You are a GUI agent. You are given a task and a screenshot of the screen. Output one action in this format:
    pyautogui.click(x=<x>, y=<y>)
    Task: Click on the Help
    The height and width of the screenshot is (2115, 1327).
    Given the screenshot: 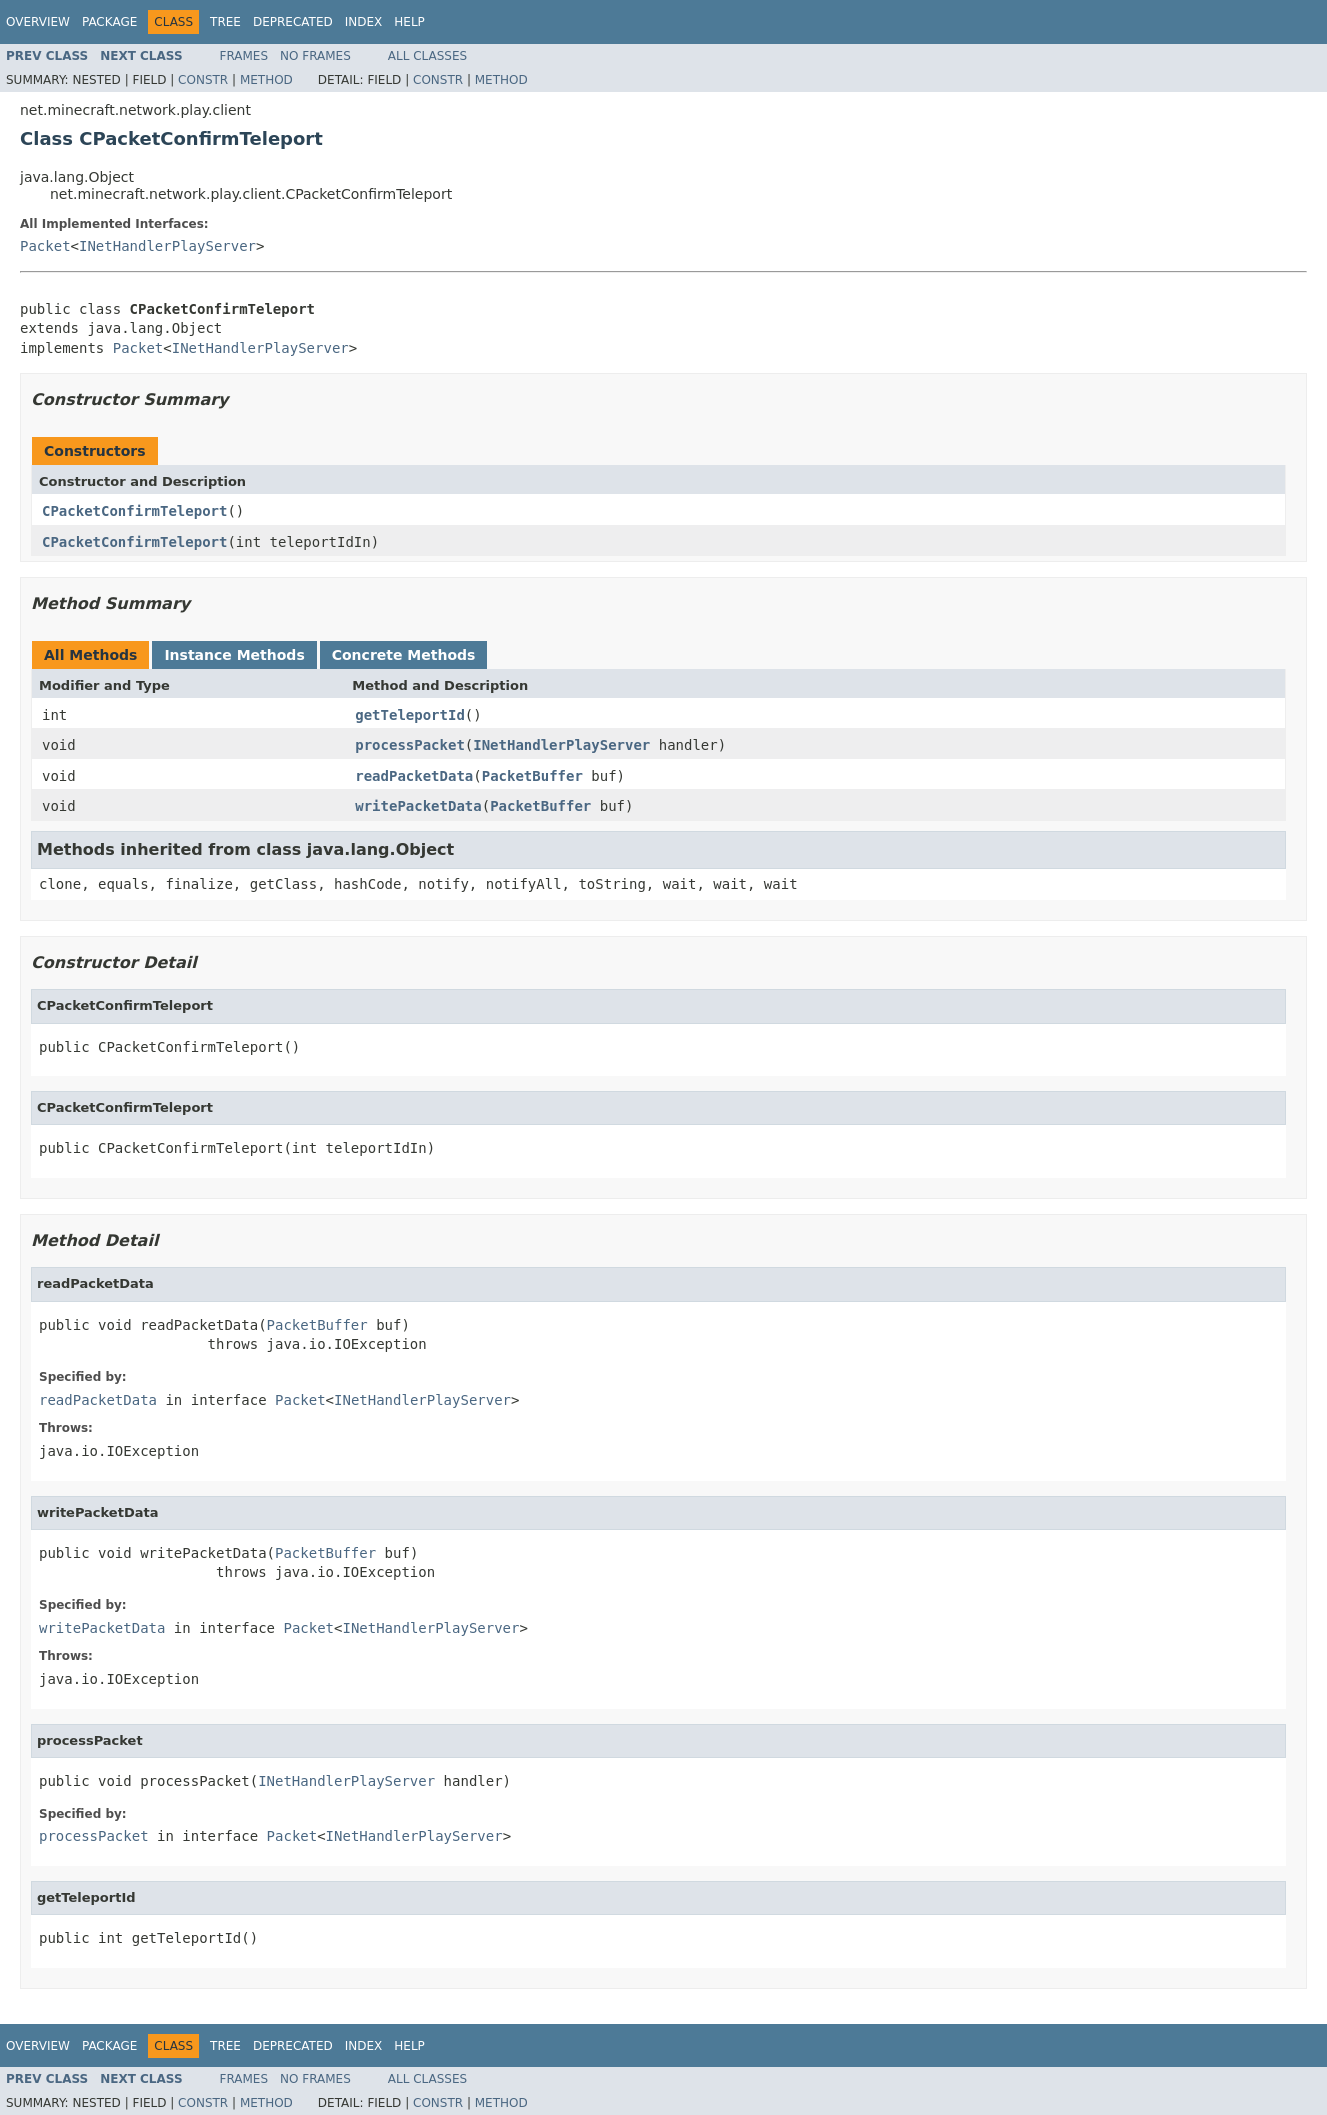 What is the action you would take?
    pyautogui.click(x=409, y=22)
    